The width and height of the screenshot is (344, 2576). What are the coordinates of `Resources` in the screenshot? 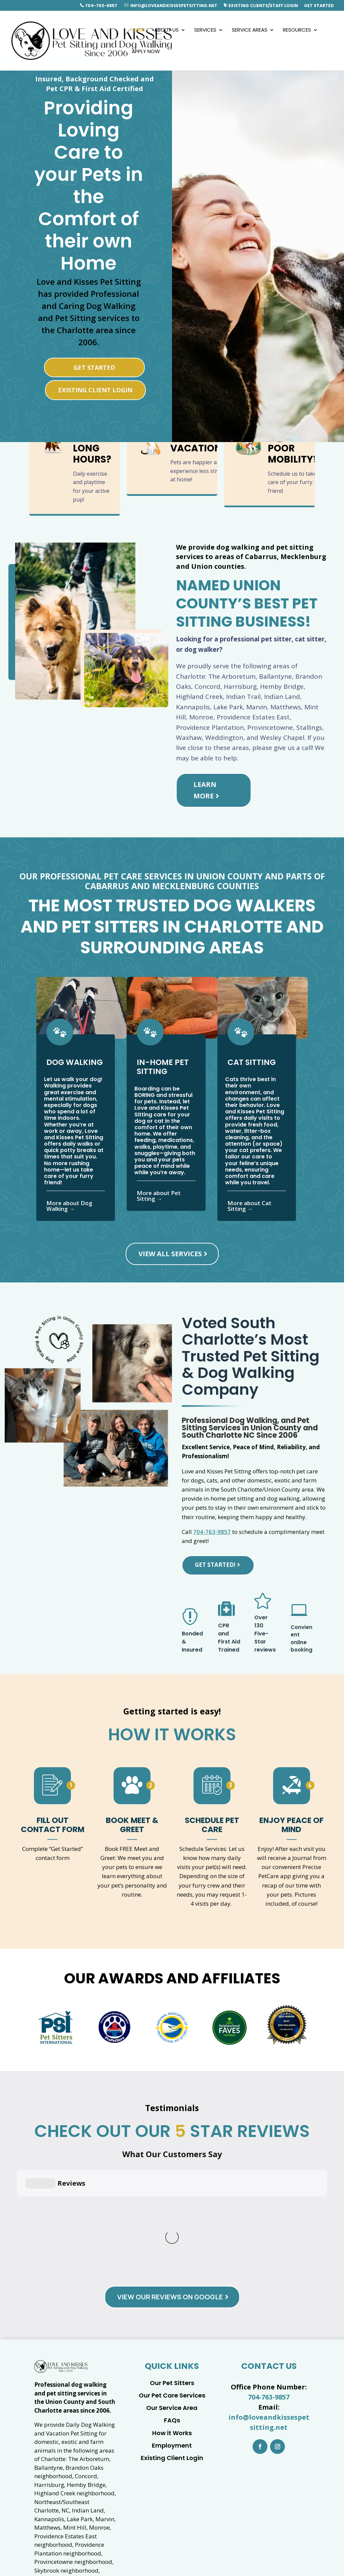 It's located at (297, 30).